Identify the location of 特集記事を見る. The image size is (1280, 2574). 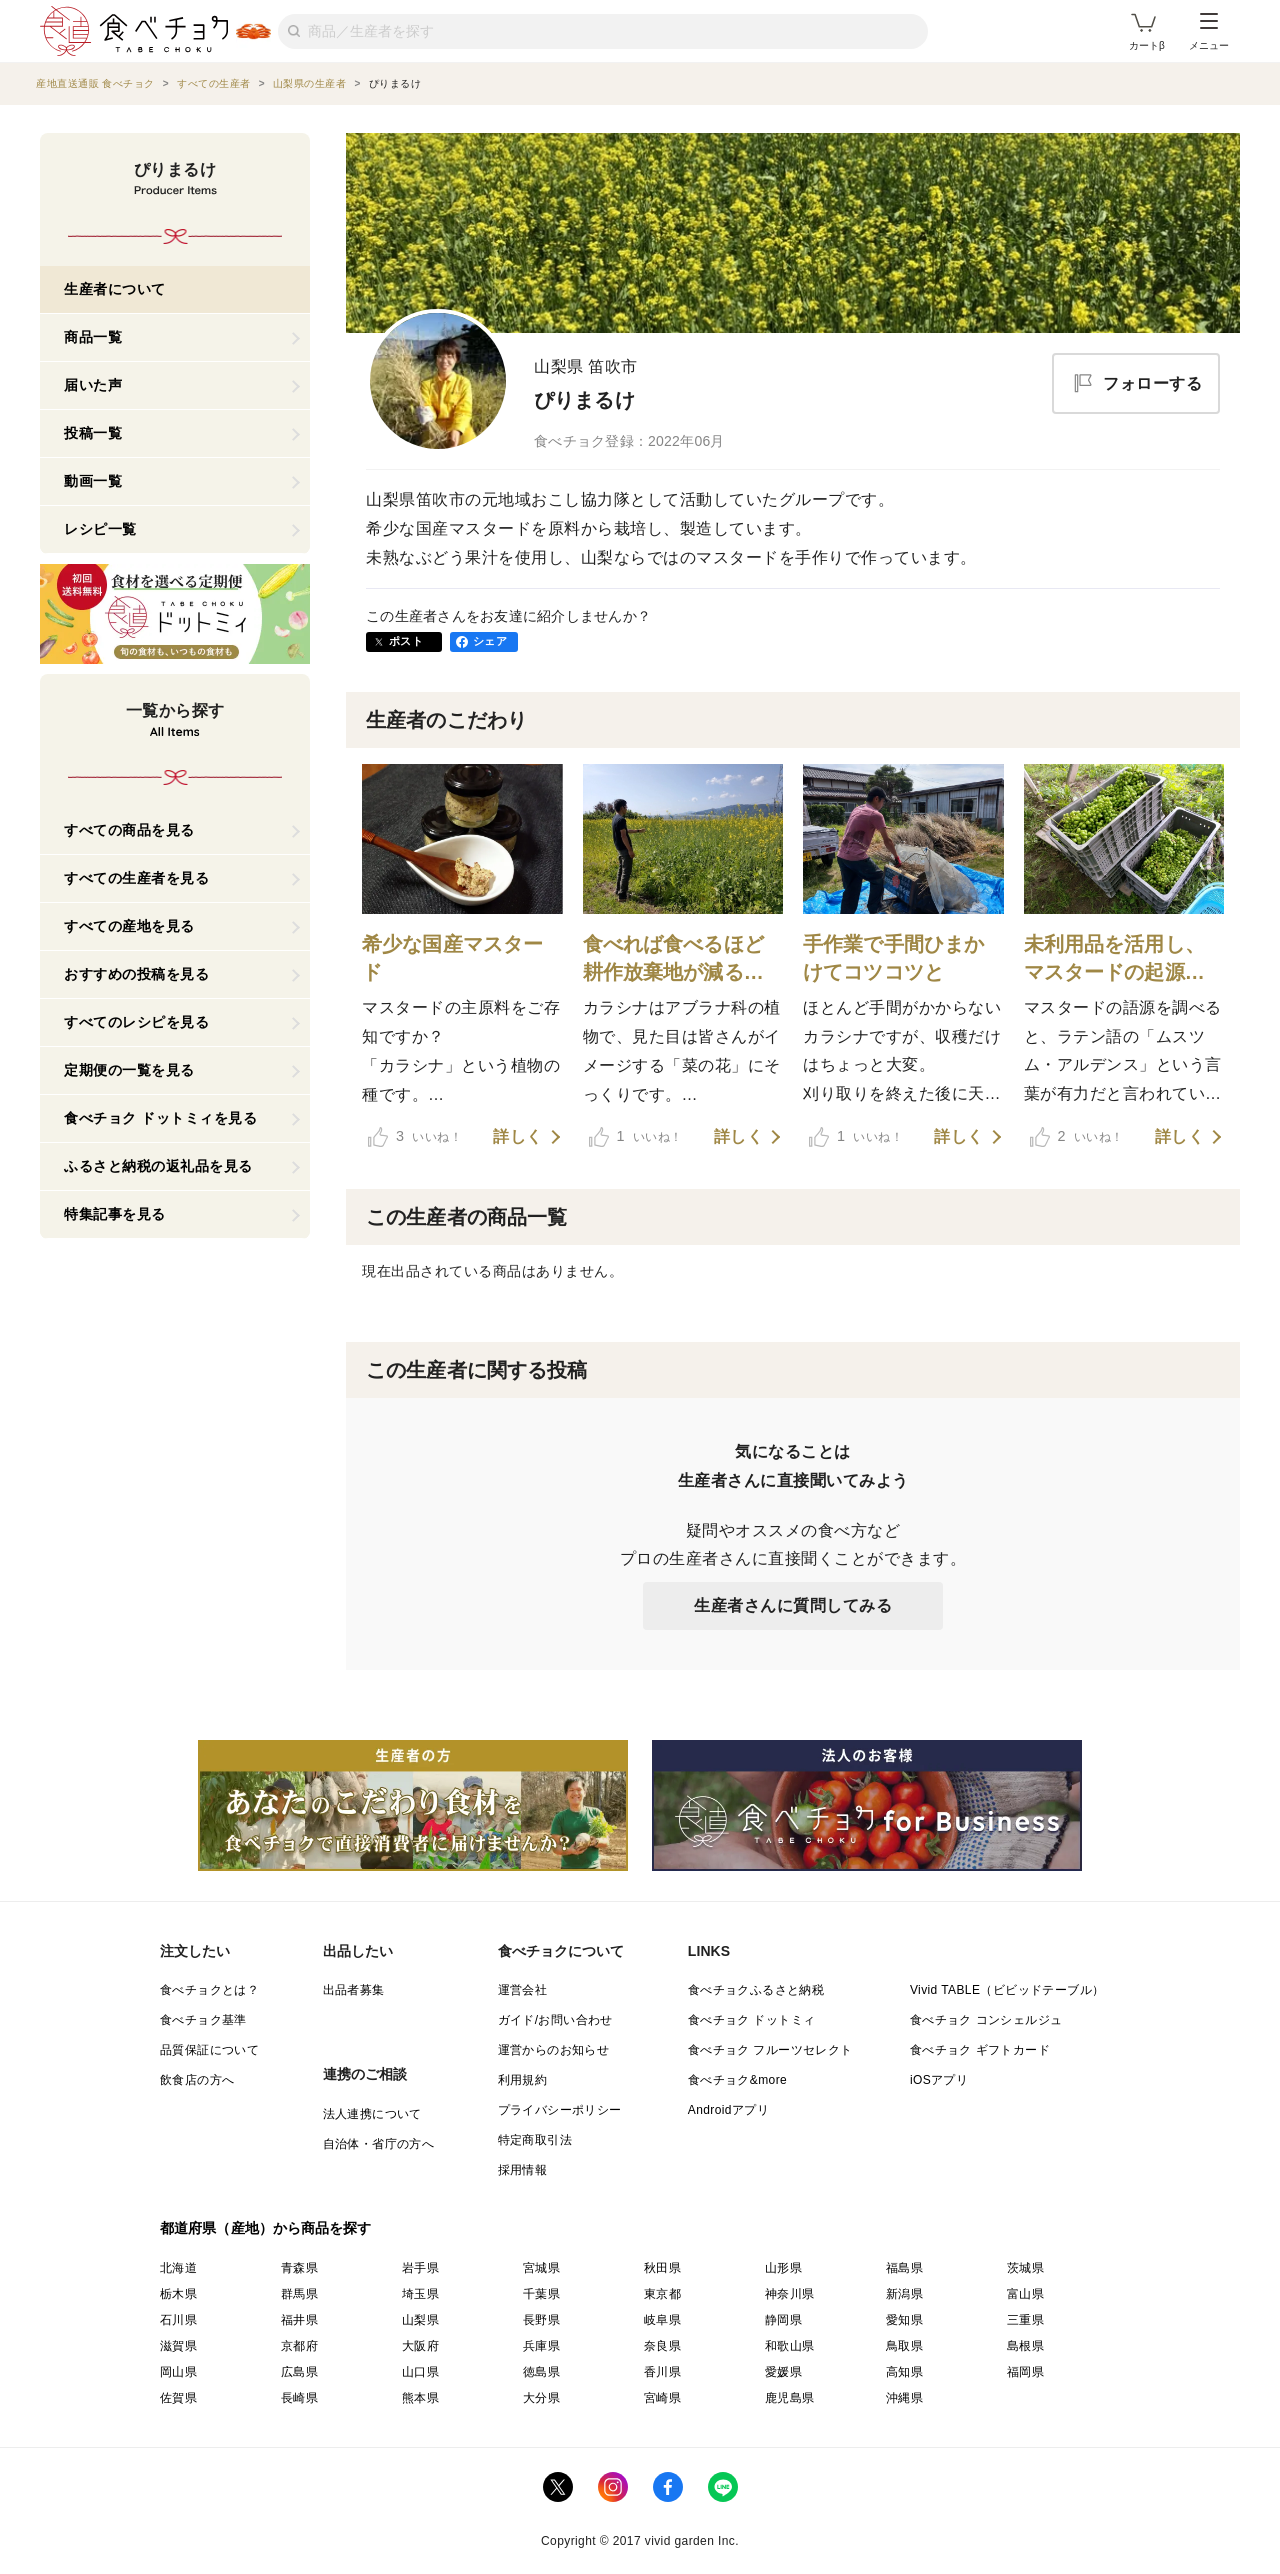
(115, 1214).